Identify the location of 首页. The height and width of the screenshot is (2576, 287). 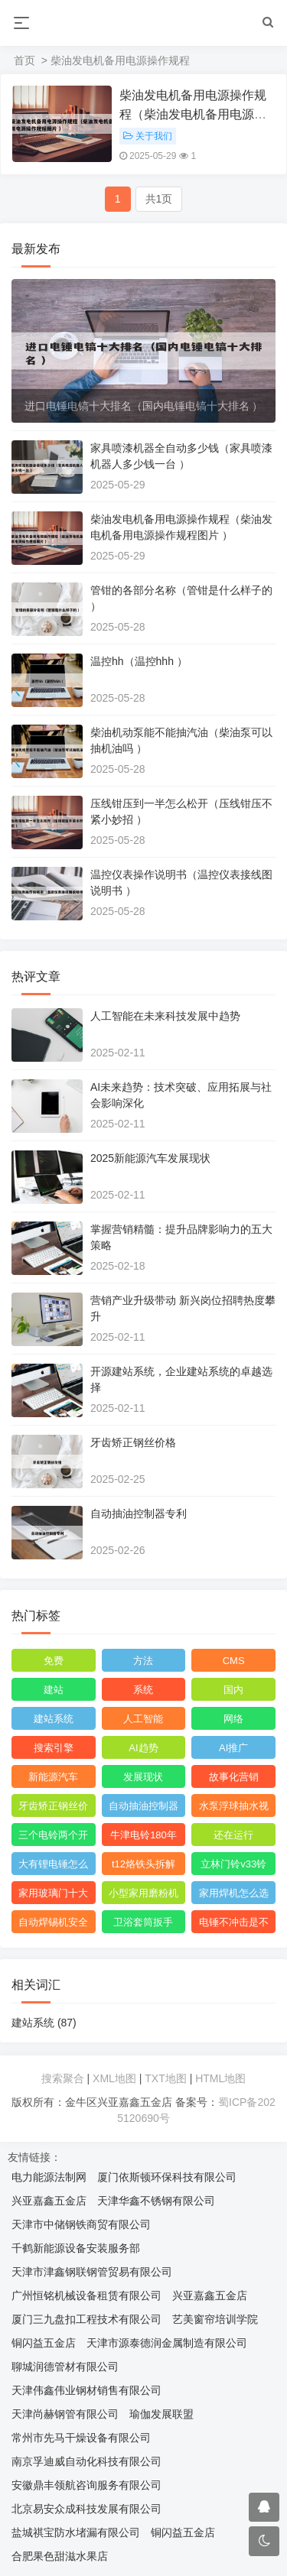
(24, 60).